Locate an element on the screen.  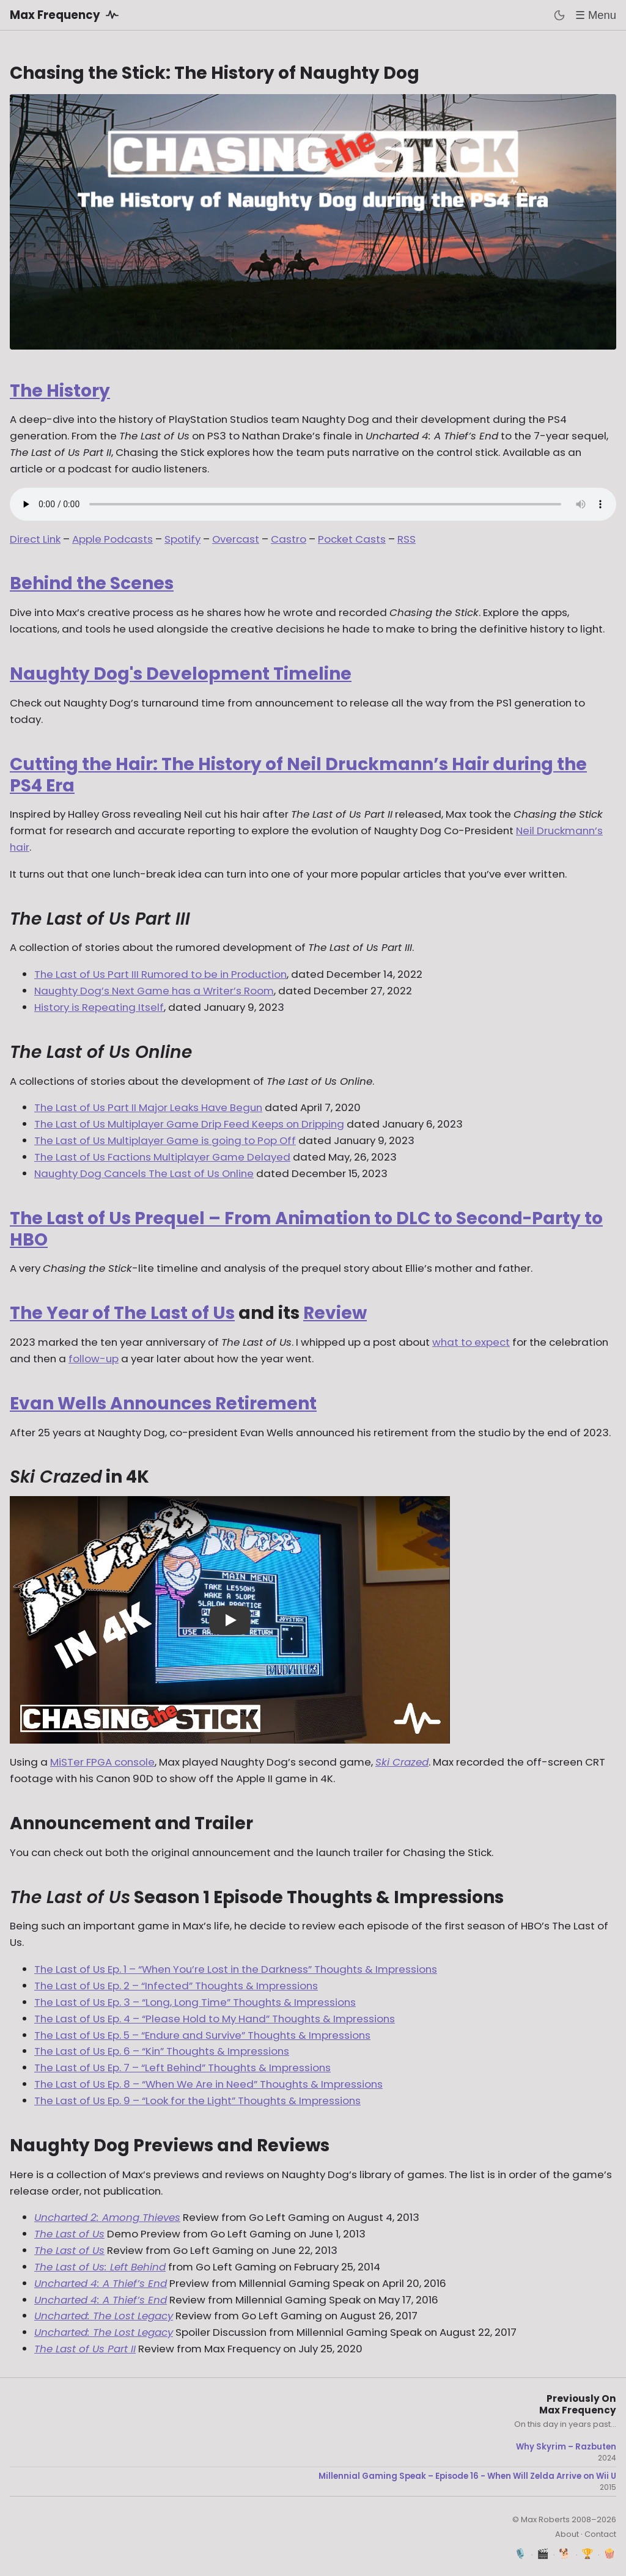
The Last of Us Ep. 5 – “Endure and Survive” Thoughts & Impressions is located at coordinates (202, 2035).